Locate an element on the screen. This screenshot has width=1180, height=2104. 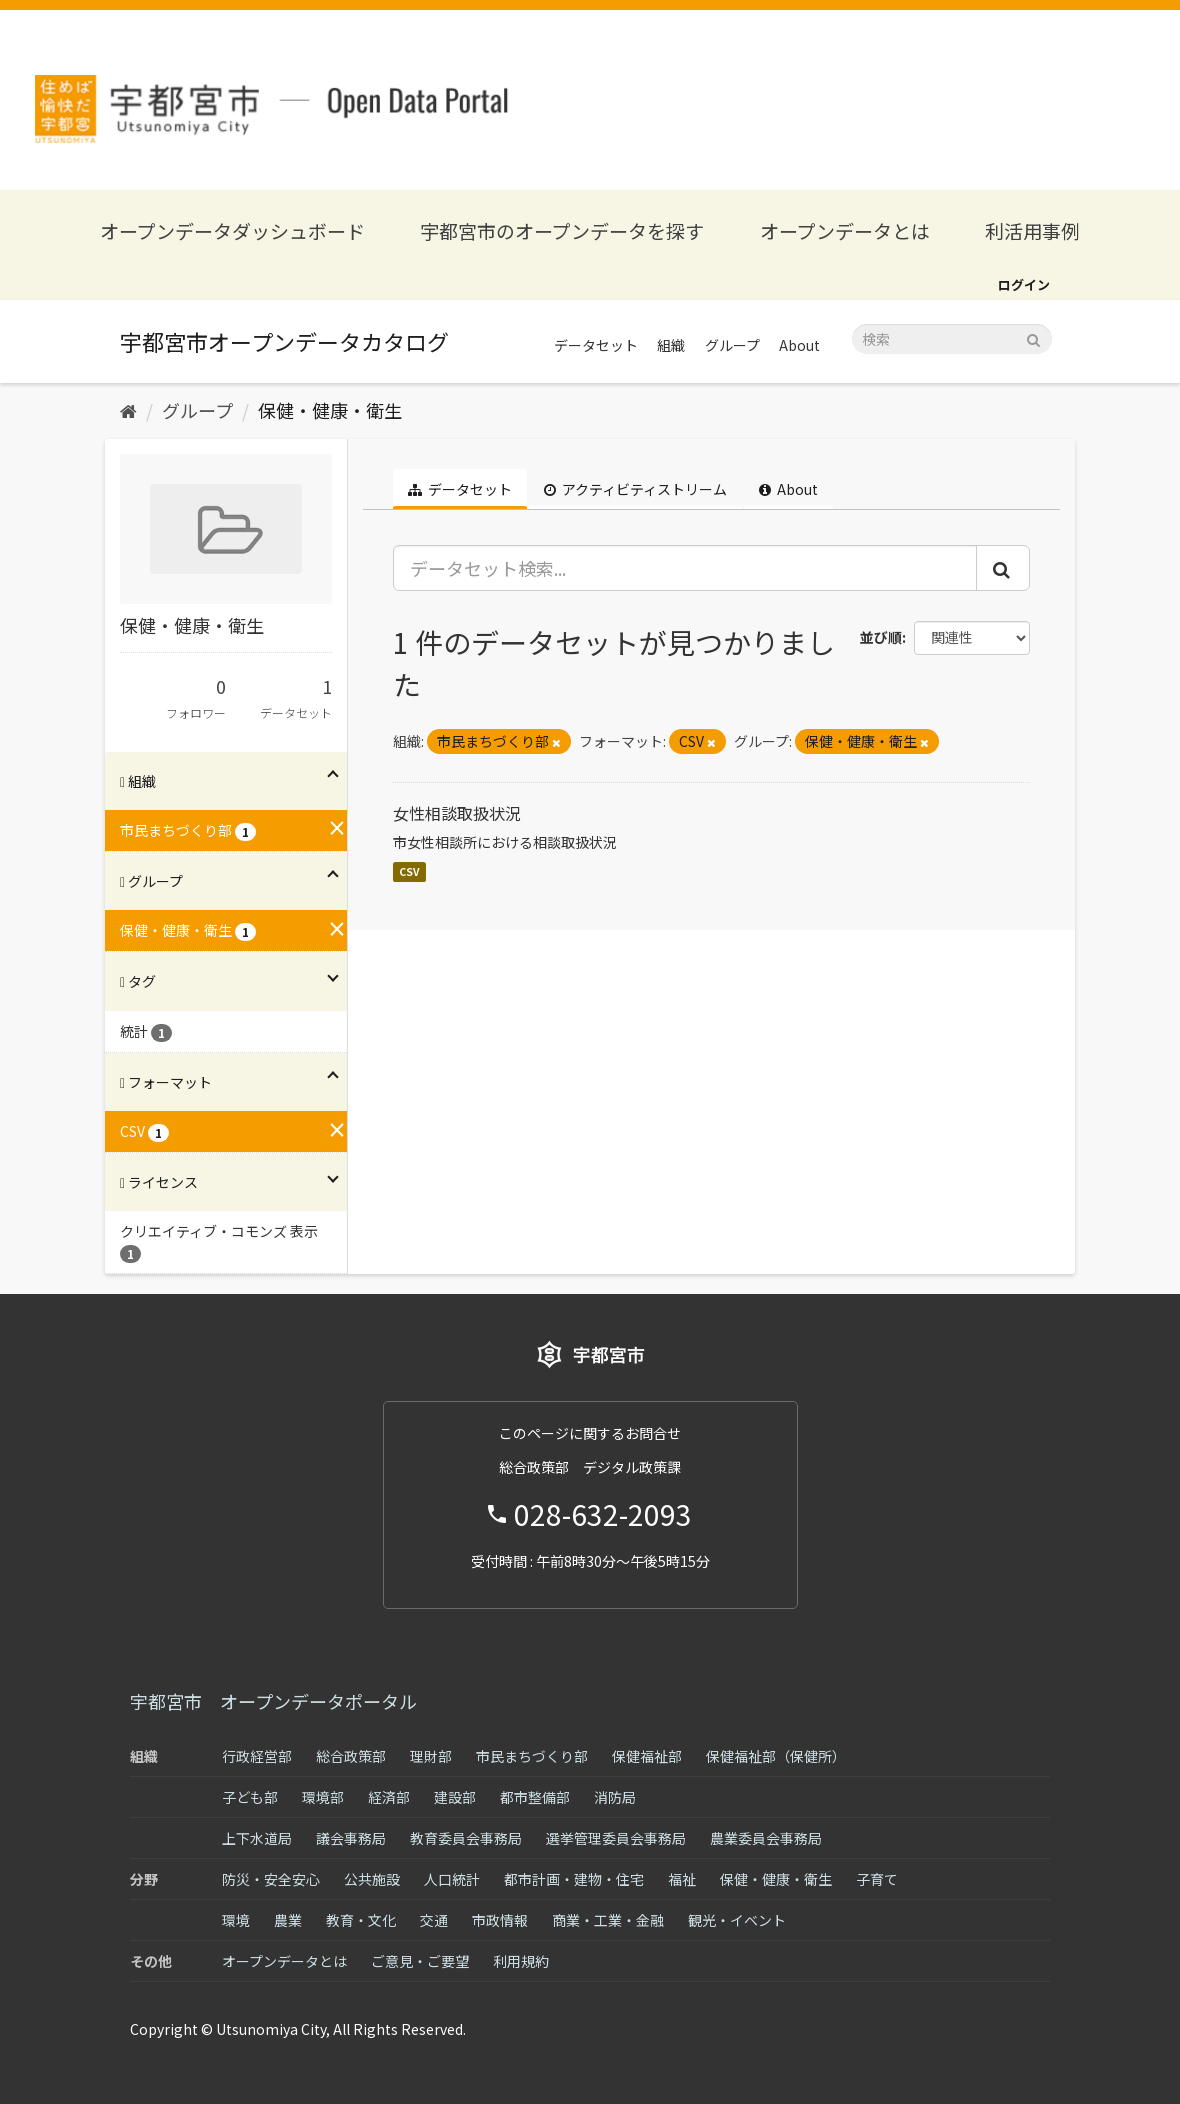
観光・イベント is located at coordinates (737, 1920).